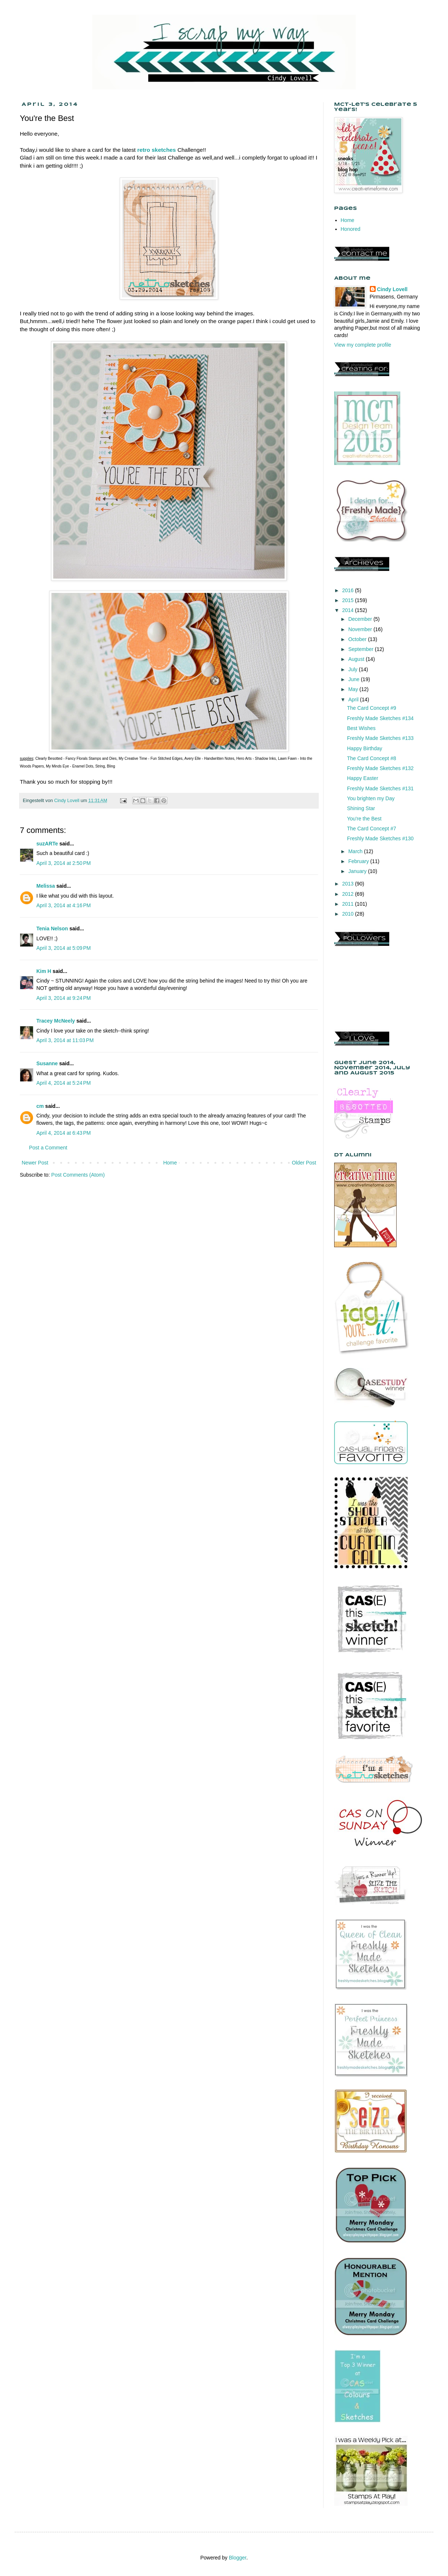  What do you see at coordinates (380, 738) in the screenshot?
I see `Freshly Made Sketches #133` at bounding box center [380, 738].